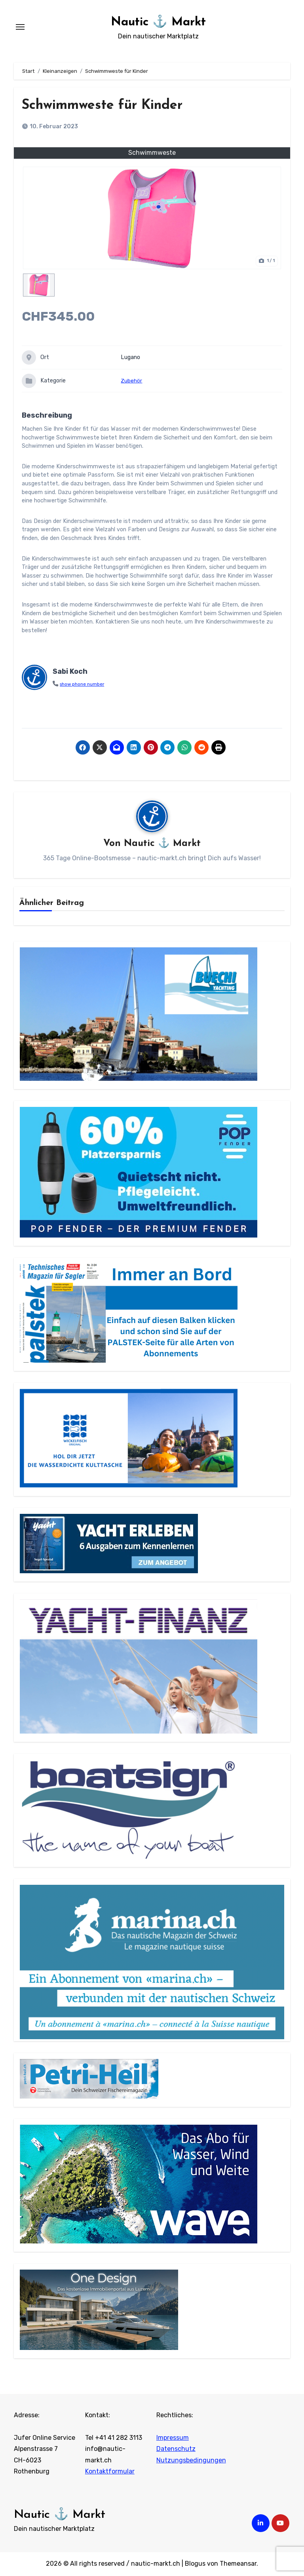 This screenshot has height=2576, width=304. I want to click on Kontaktformular, so click(110, 2472).